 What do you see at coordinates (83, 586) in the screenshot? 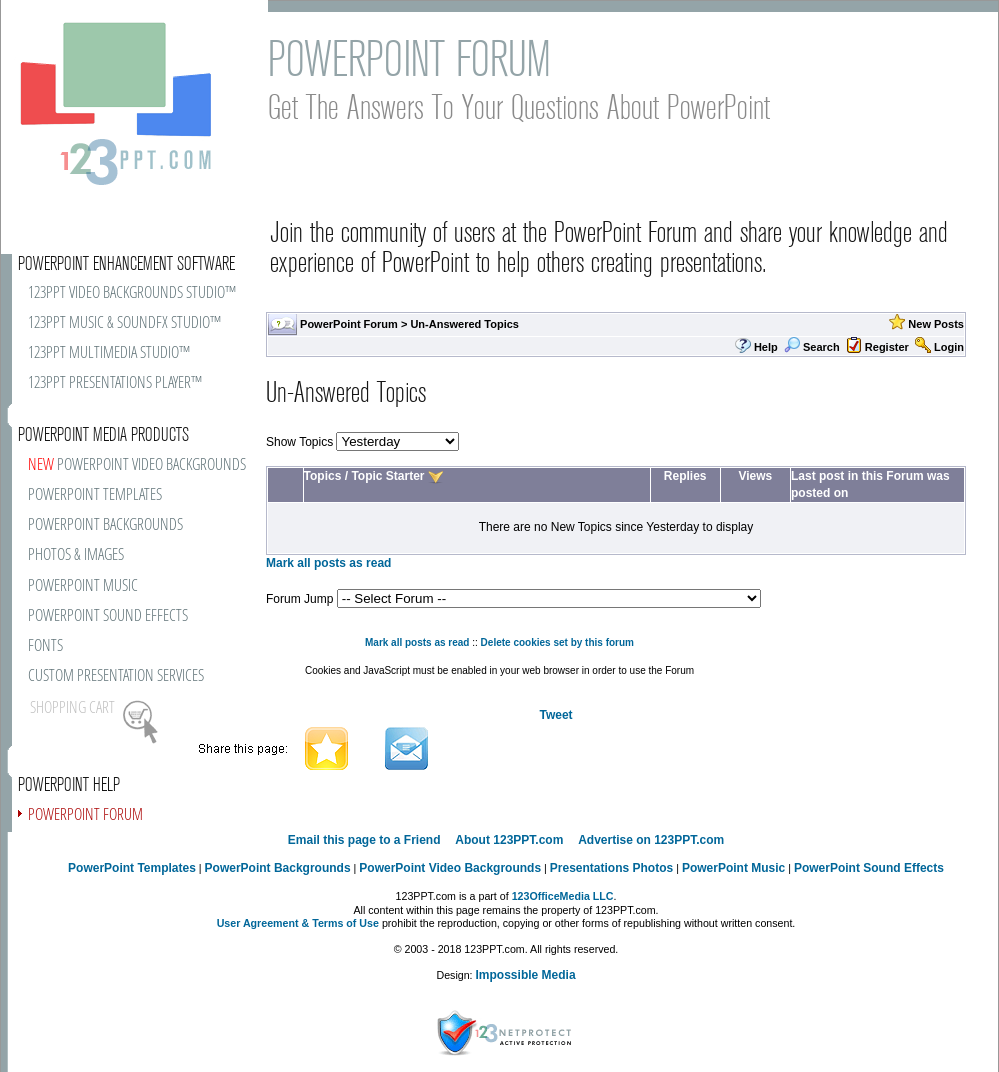
I see `POWERPOINT MUSIC` at bounding box center [83, 586].